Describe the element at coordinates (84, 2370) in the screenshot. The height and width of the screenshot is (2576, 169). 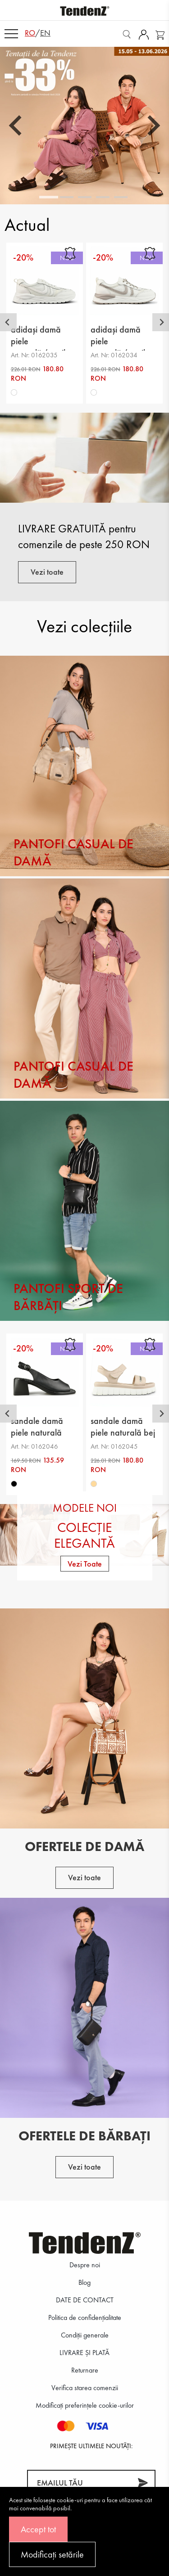
I see `Returnare` at that location.